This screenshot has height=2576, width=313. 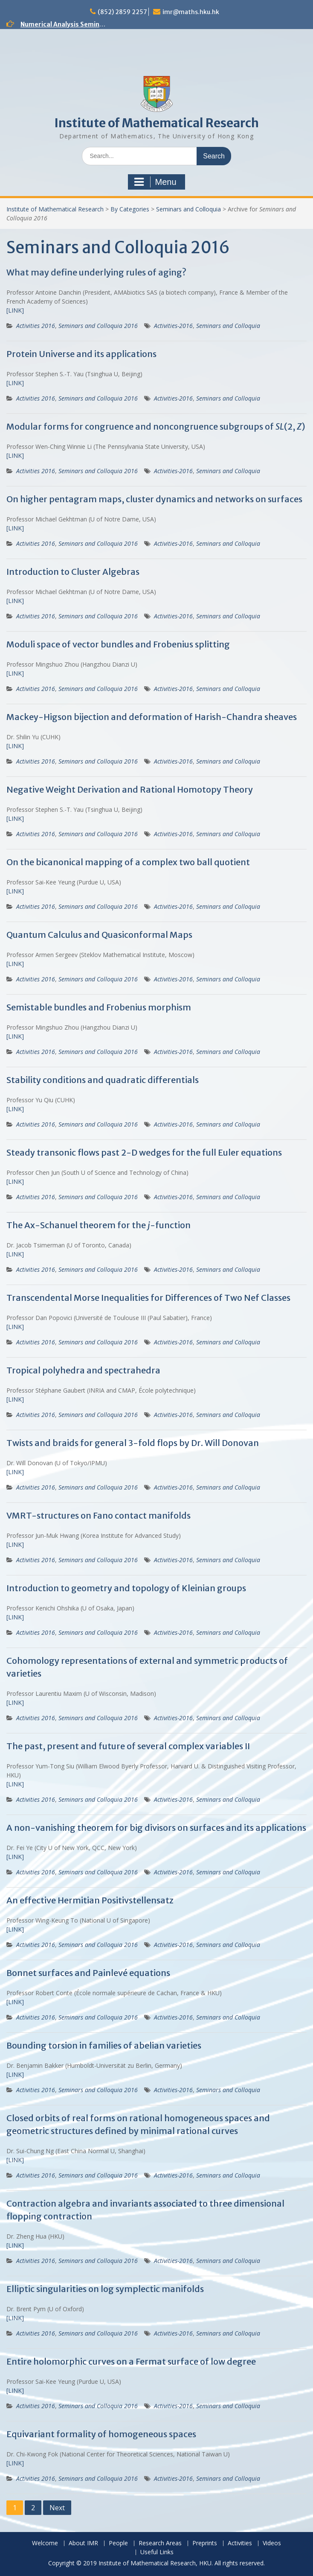 I want to click on Research Areas, so click(x=160, y=2543).